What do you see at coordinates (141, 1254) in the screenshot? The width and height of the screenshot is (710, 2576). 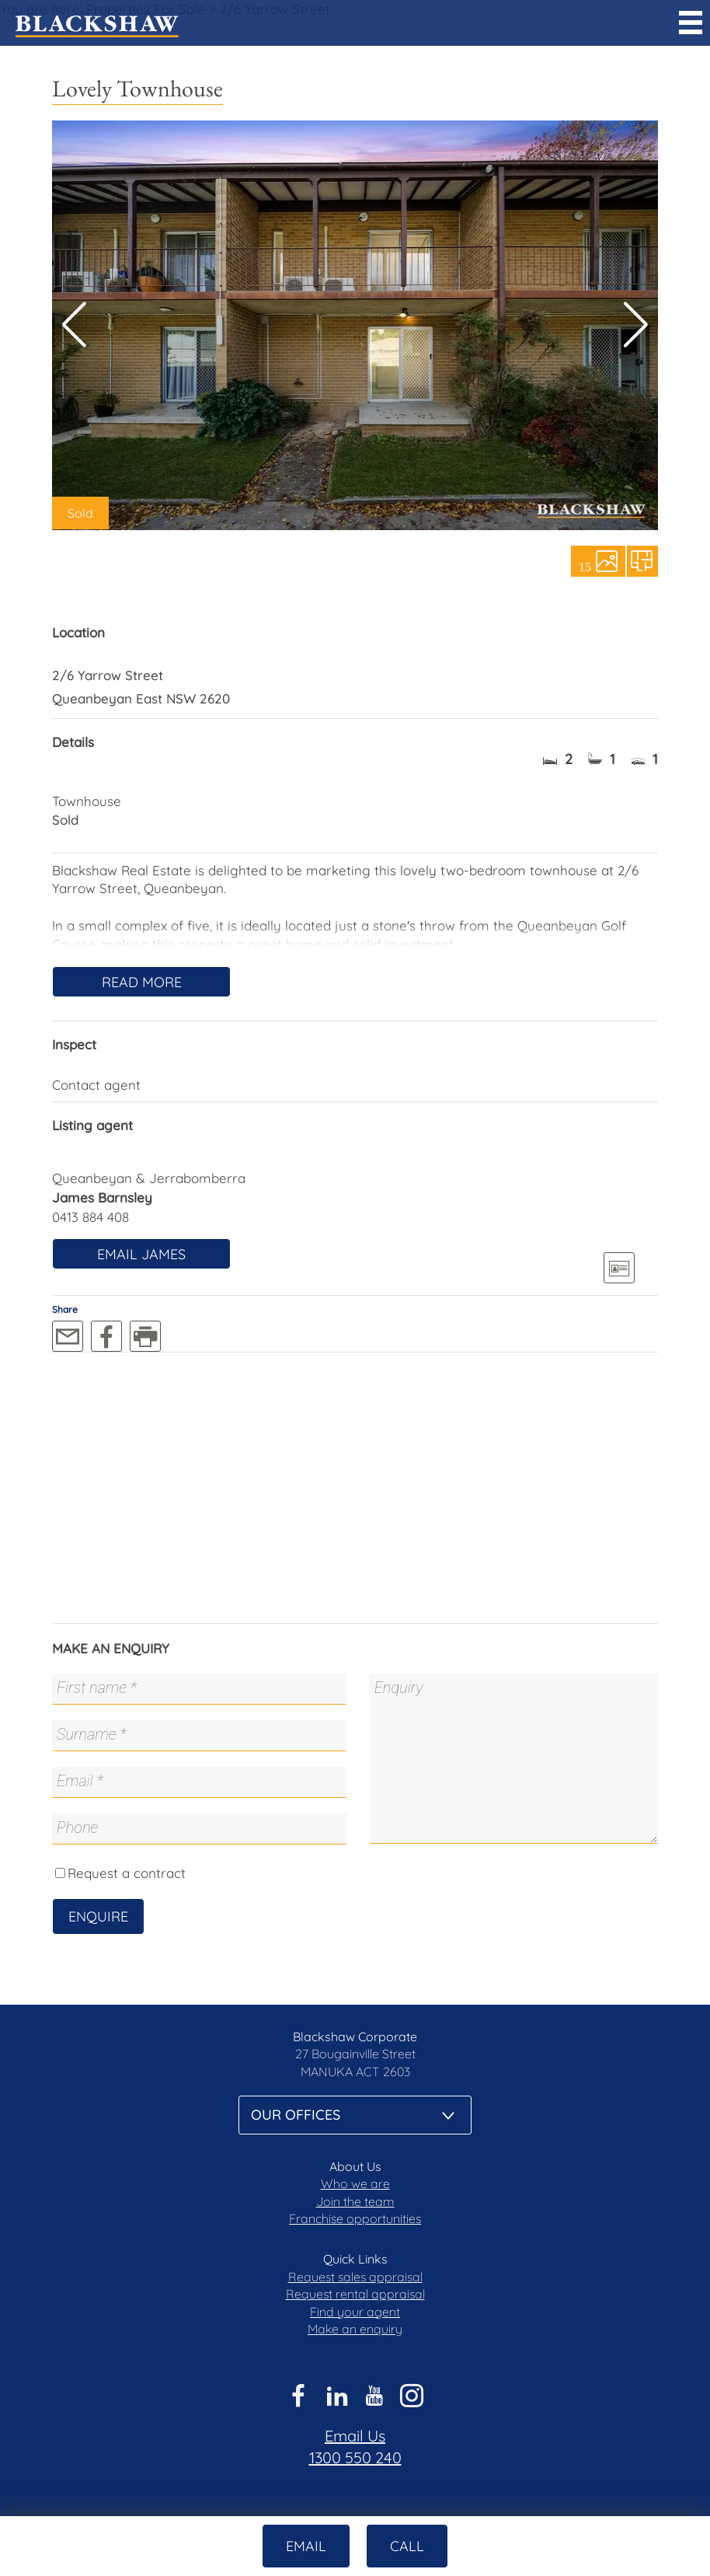 I see `Email James` at bounding box center [141, 1254].